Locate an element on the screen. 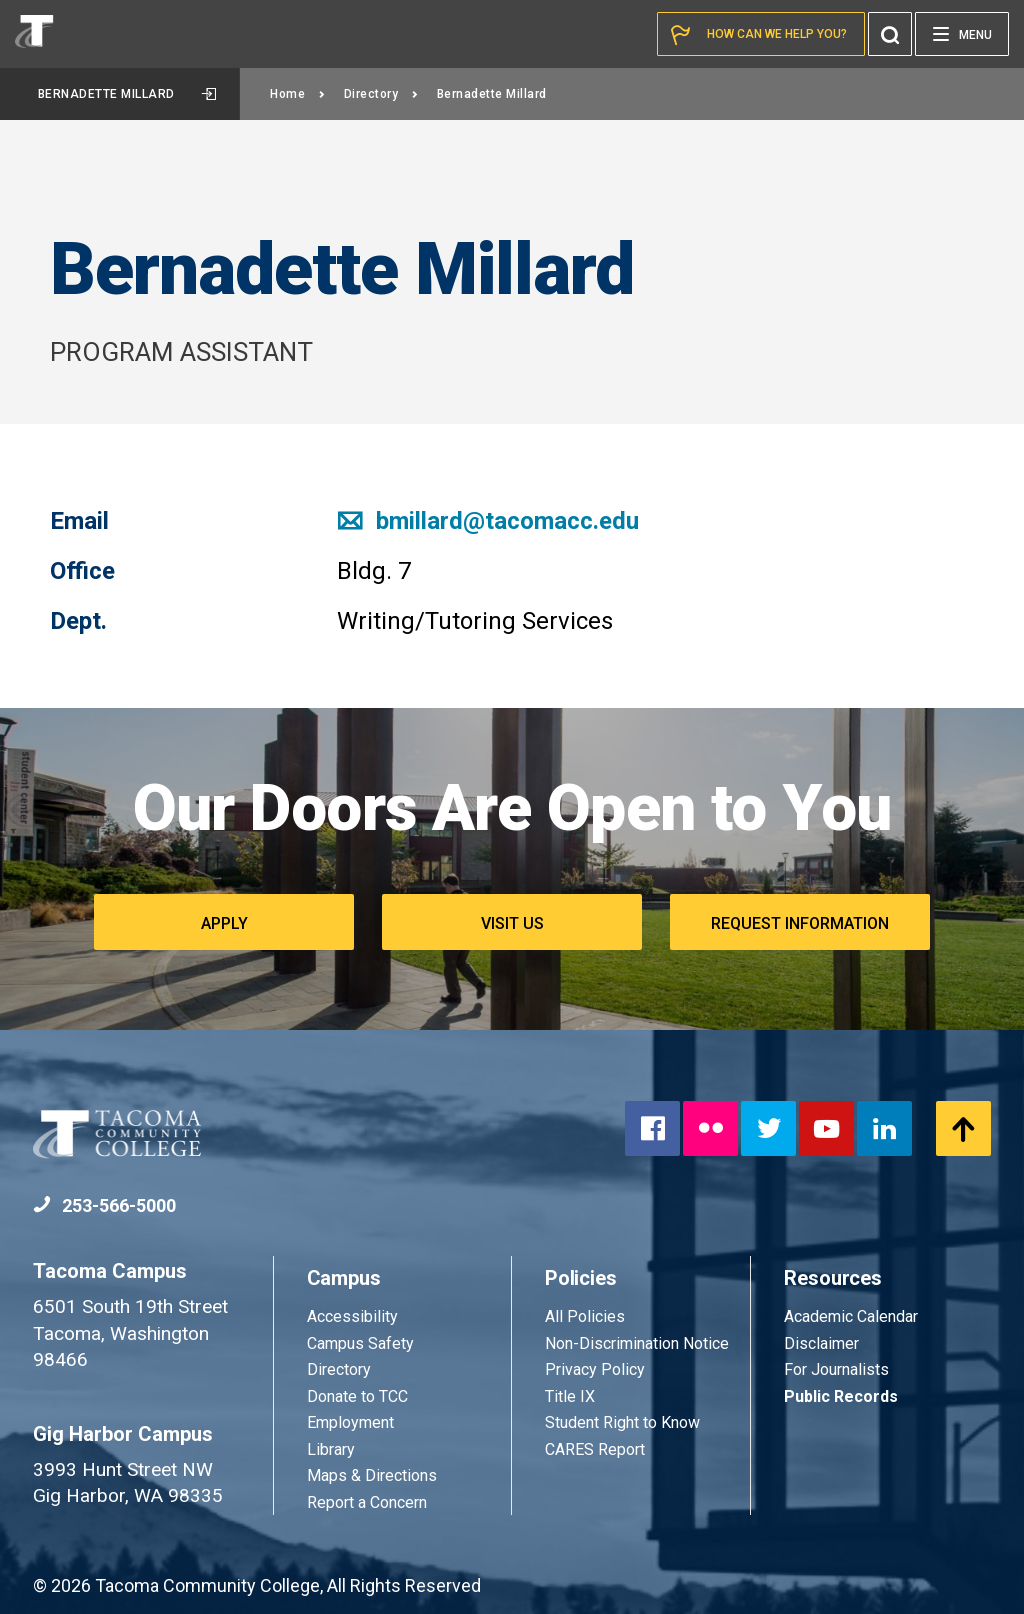 The height and width of the screenshot is (1614, 1024). Home is located at coordinates (298, 94).